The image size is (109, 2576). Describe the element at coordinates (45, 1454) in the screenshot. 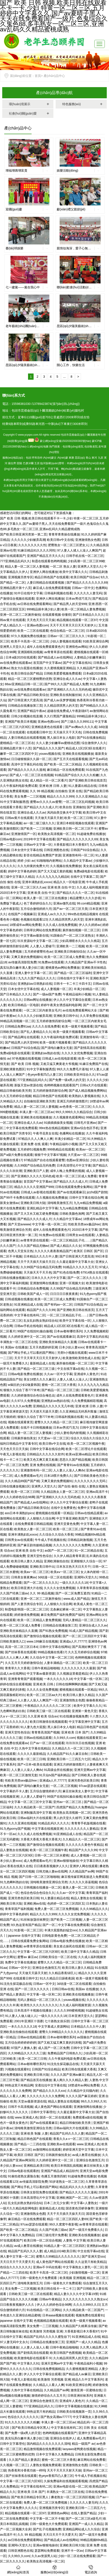

I see `日韩精品久久久久久久软件` at that location.